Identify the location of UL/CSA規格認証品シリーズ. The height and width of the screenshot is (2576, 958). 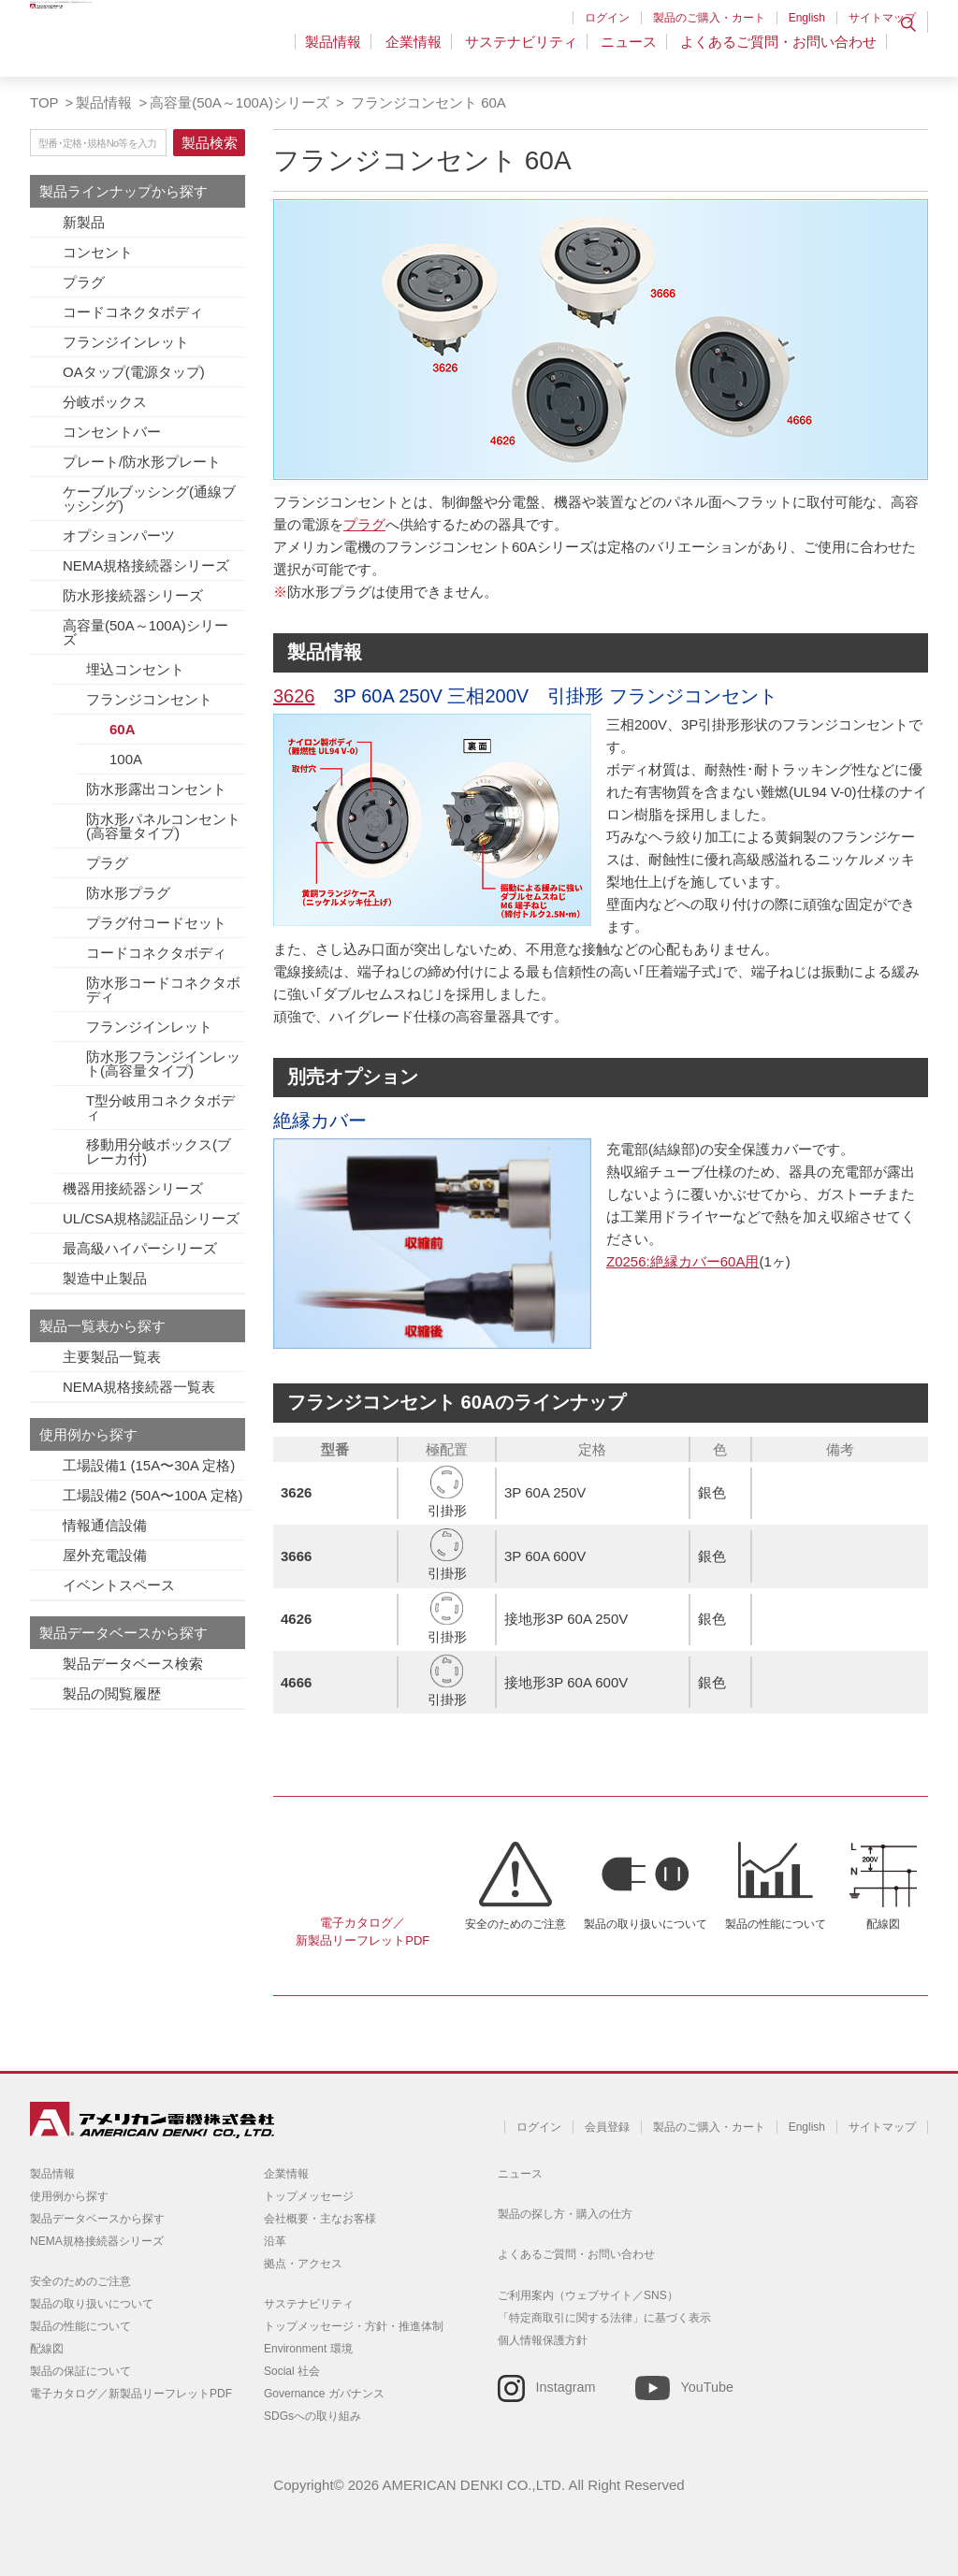
(151, 1218).